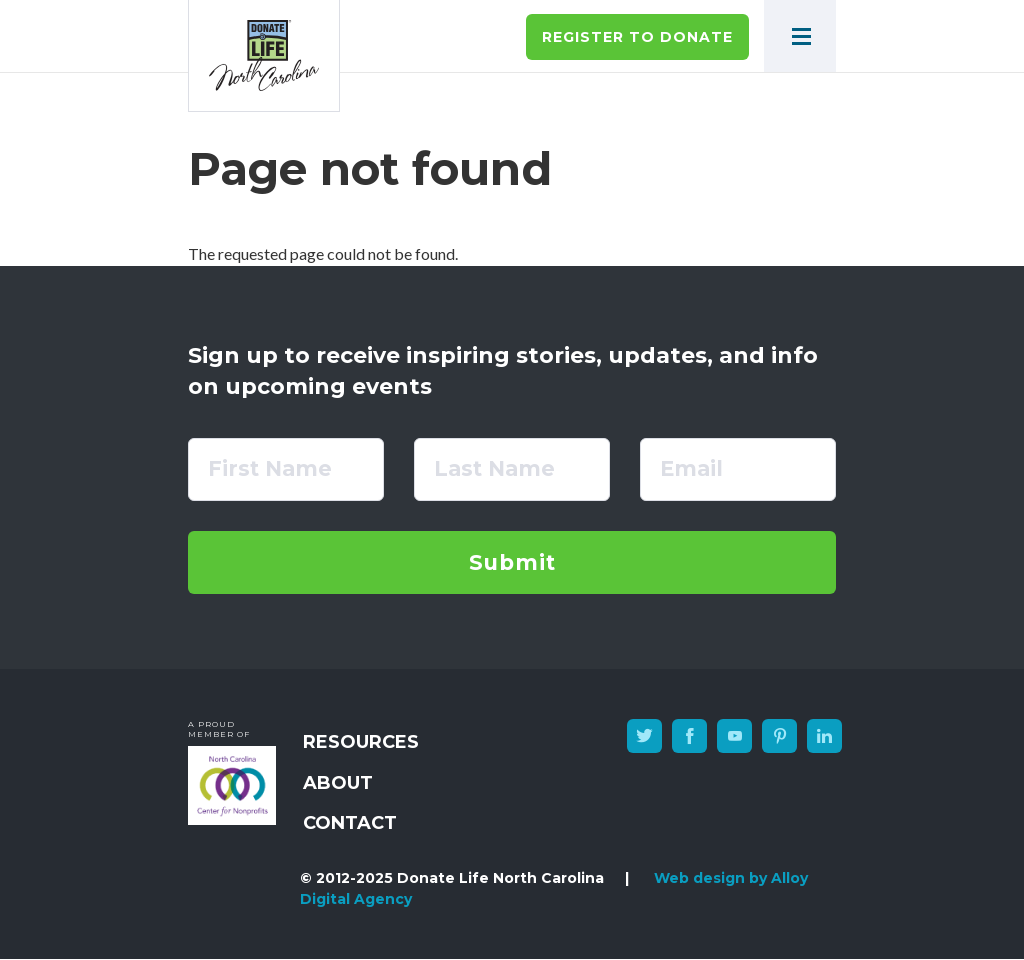  What do you see at coordinates (637, 37) in the screenshot?
I see `Register to Donate` at bounding box center [637, 37].